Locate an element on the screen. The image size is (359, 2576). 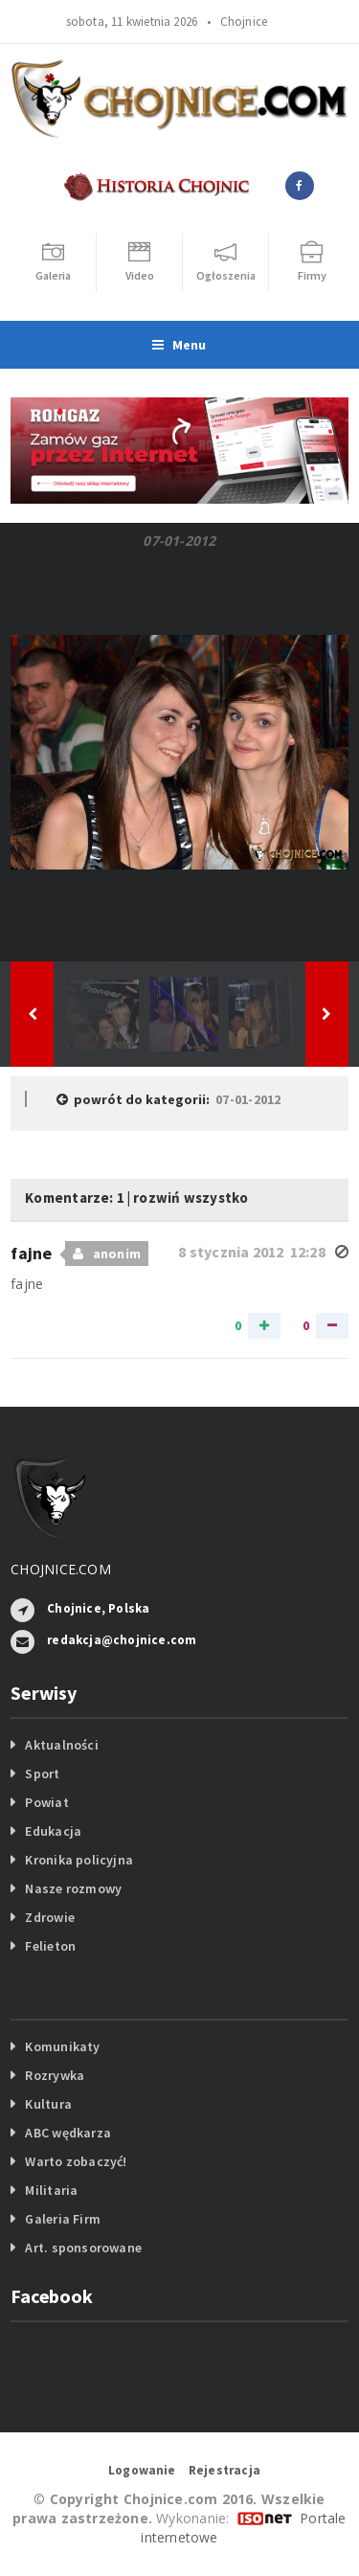
Rozrywka is located at coordinates (54, 2075).